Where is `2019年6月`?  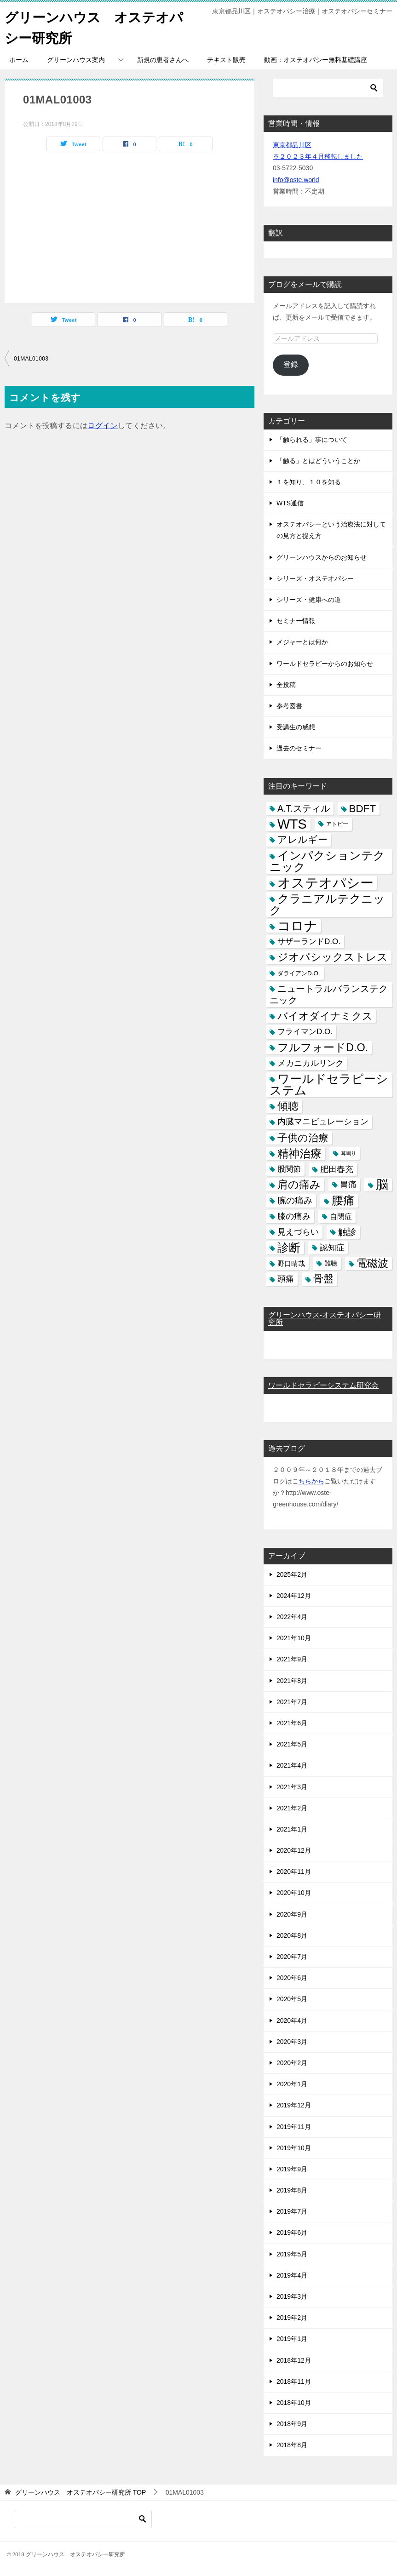
2019年6月 is located at coordinates (291, 2232).